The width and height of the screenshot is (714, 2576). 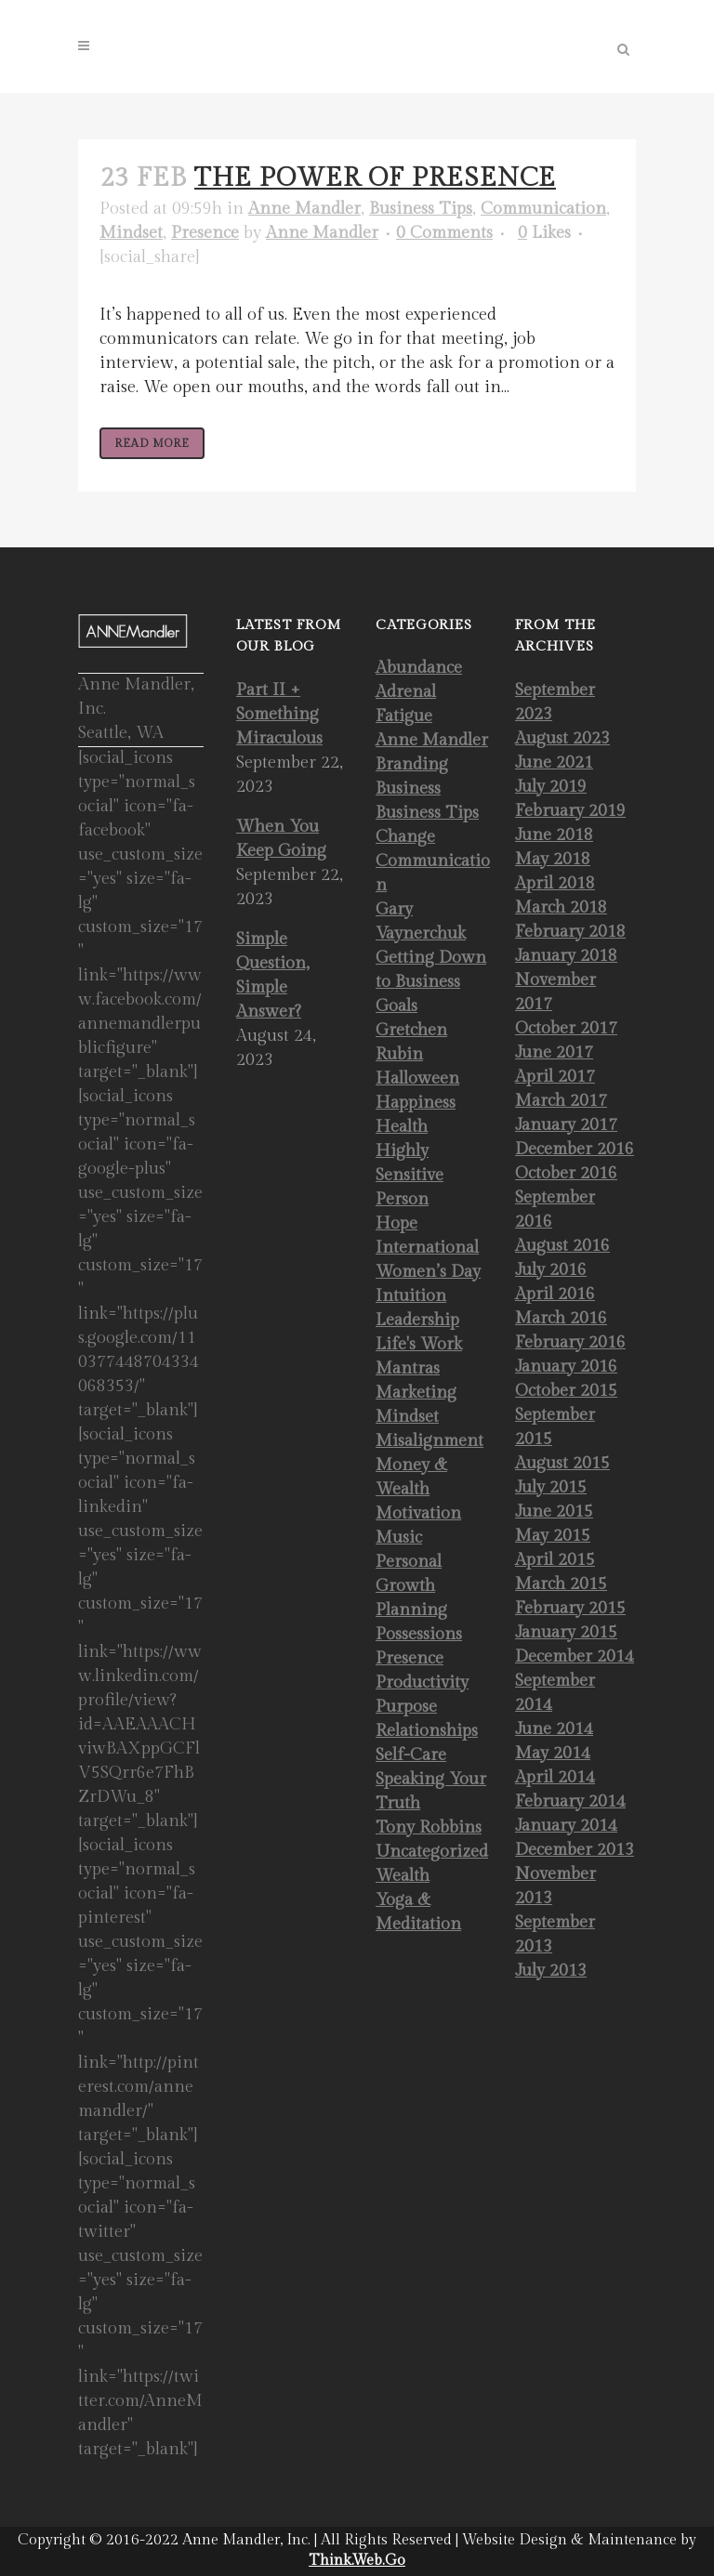 I want to click on June 2014, so click(x=554, y=1729).